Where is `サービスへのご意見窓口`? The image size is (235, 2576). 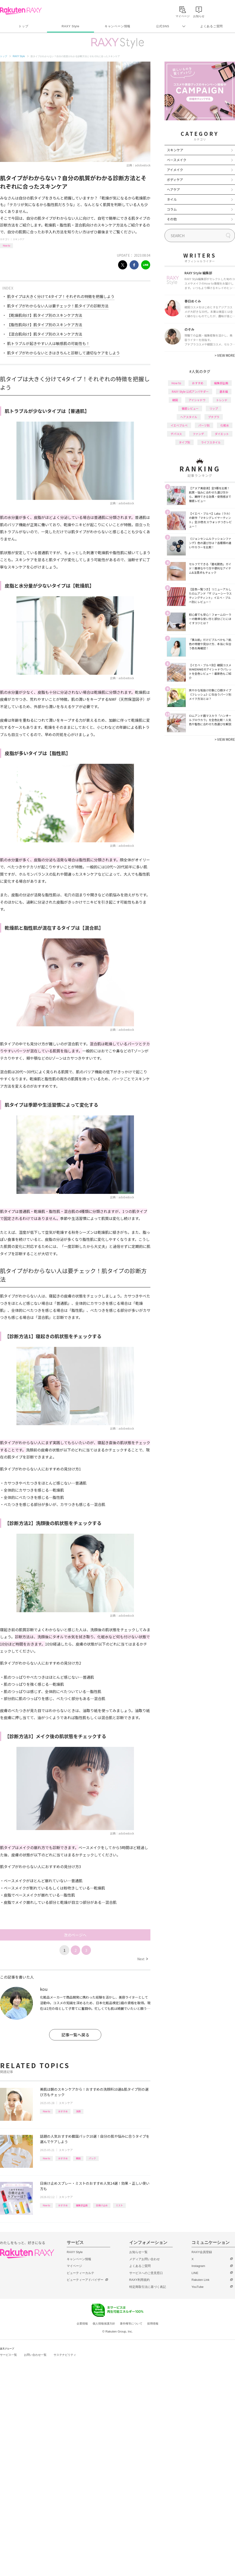 サービスへのご意見窓口 is located at coordinates (146, 2273).